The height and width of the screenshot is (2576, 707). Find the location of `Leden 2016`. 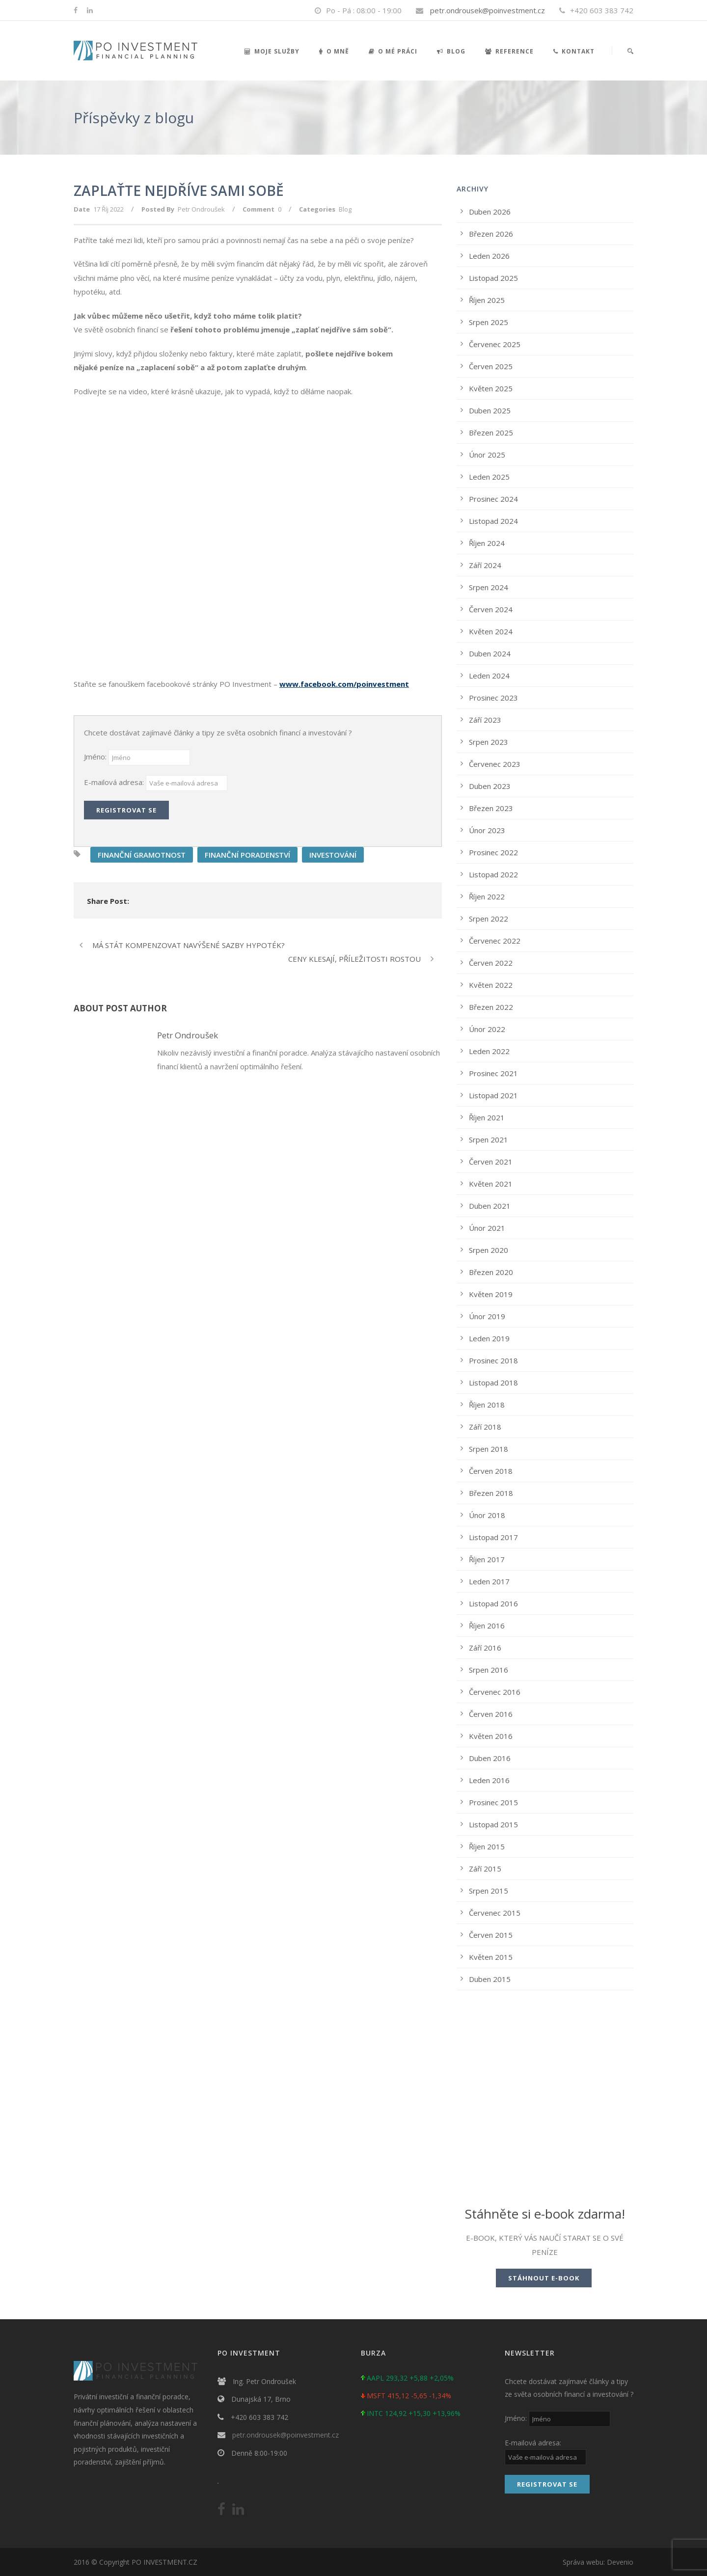

Leden 2016 is located at coordinates (489, 1780).